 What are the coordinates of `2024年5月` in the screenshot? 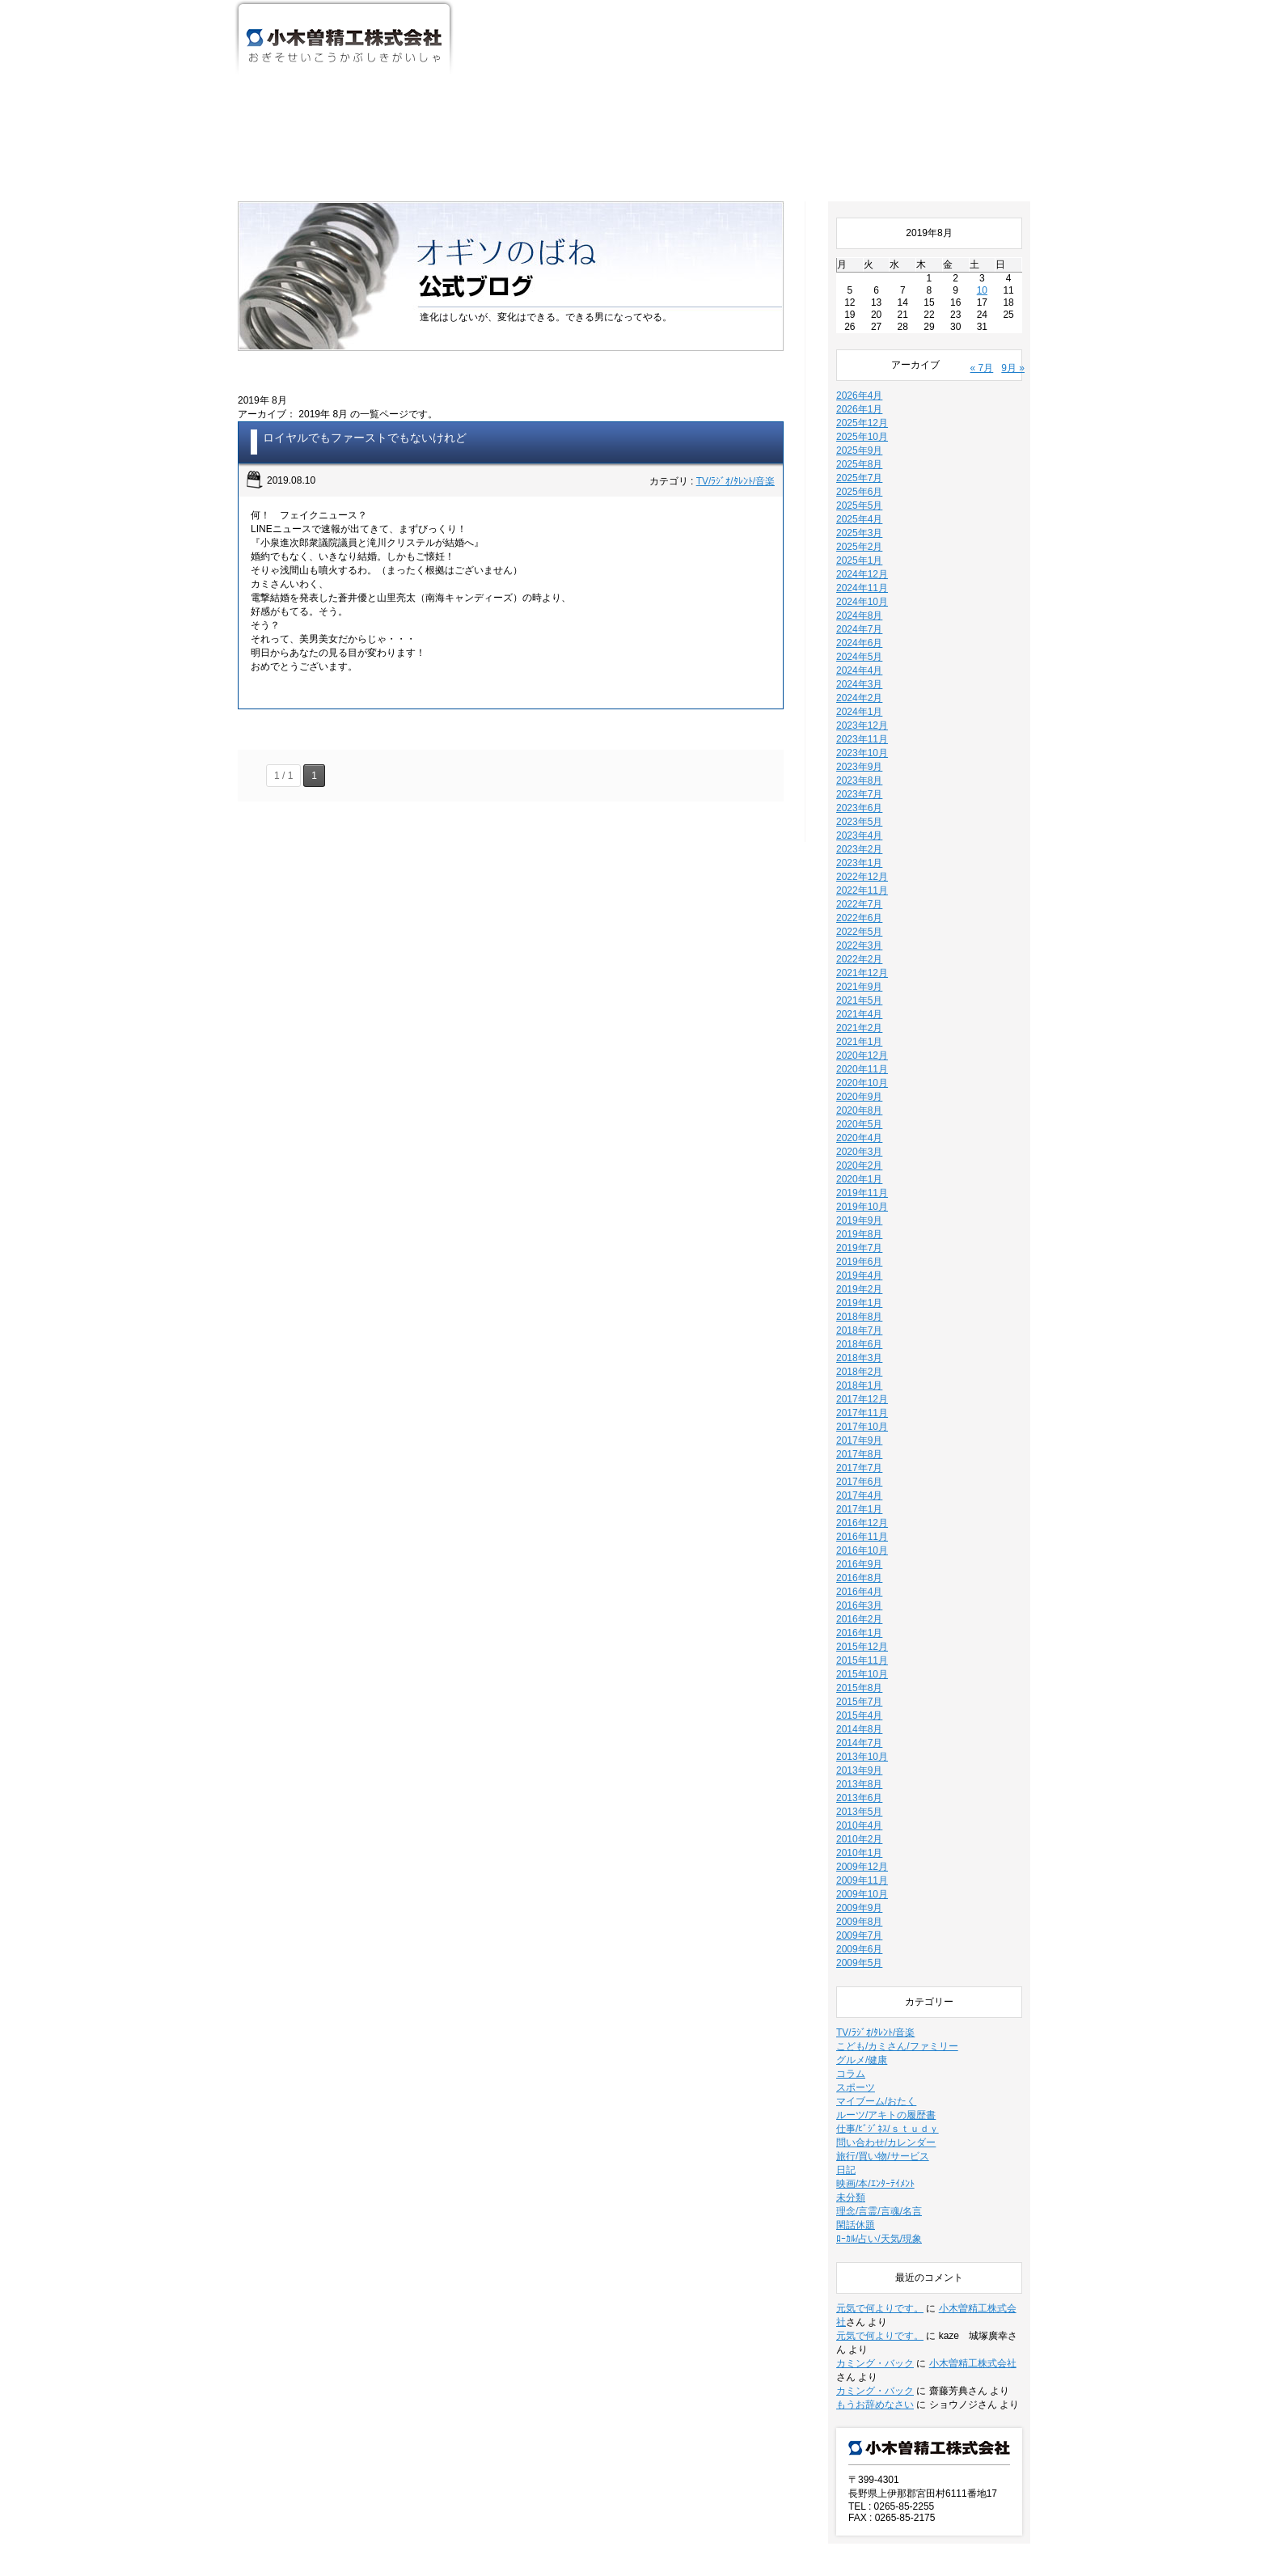 It's located at (859, 558).